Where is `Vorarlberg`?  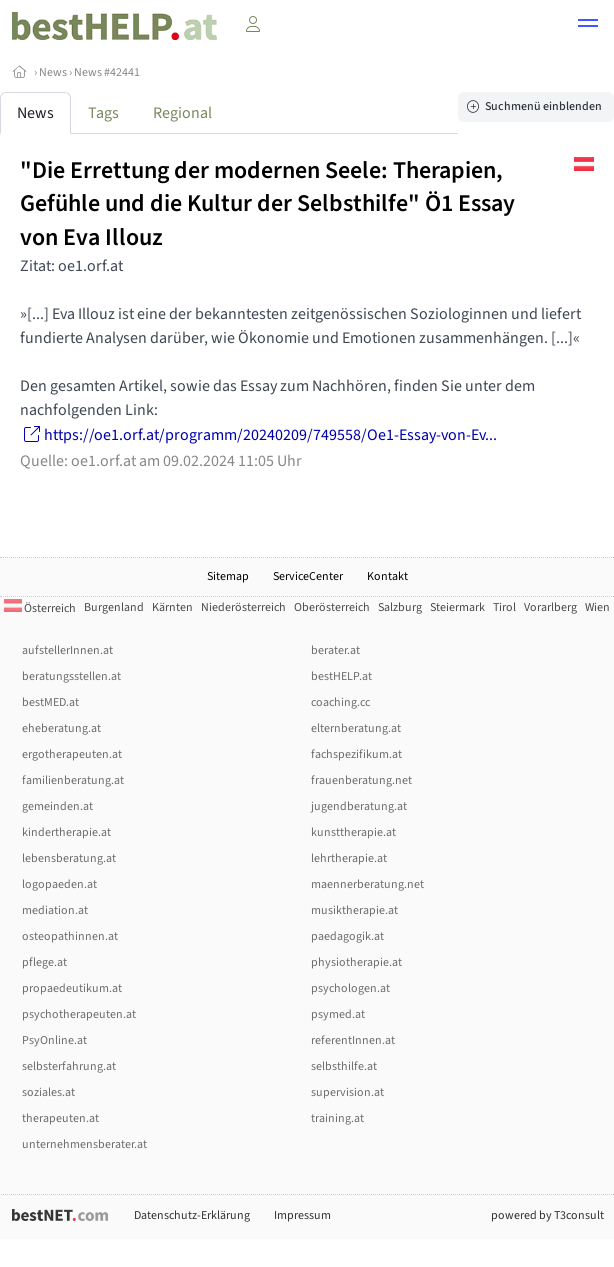
Vorarlberg is located at coordinates (550, 607).